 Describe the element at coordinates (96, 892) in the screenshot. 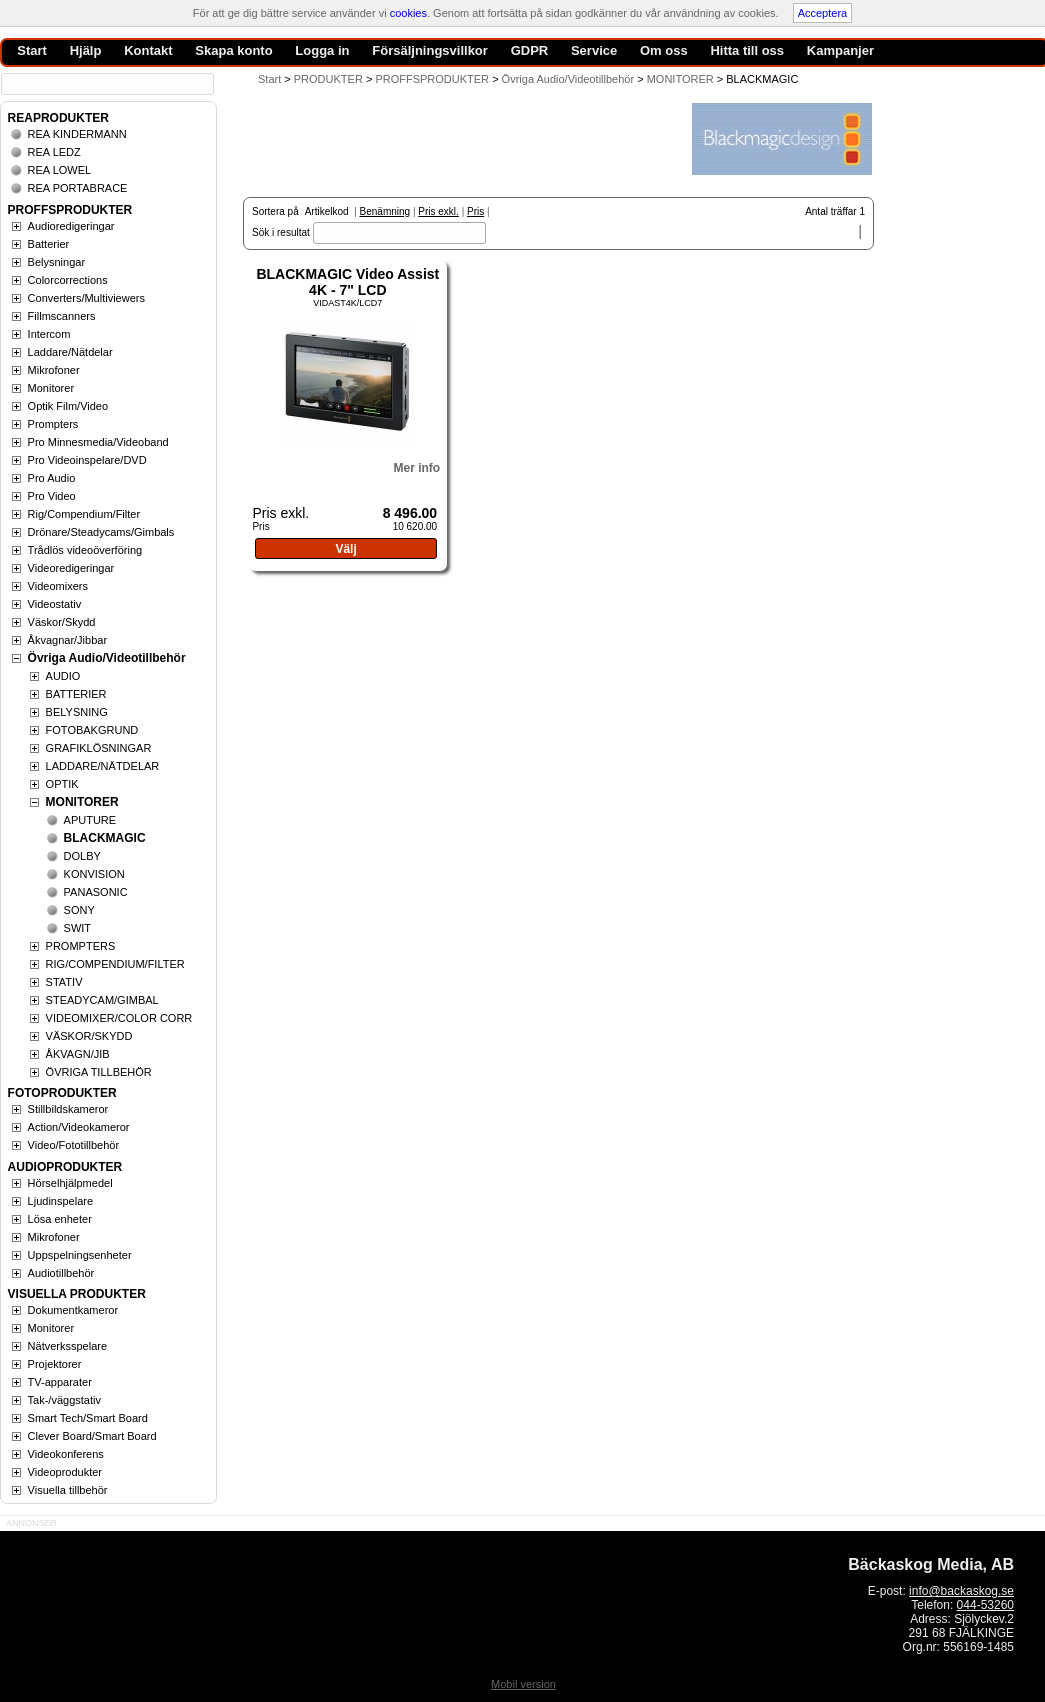

I see `PANASONIC` at that location.